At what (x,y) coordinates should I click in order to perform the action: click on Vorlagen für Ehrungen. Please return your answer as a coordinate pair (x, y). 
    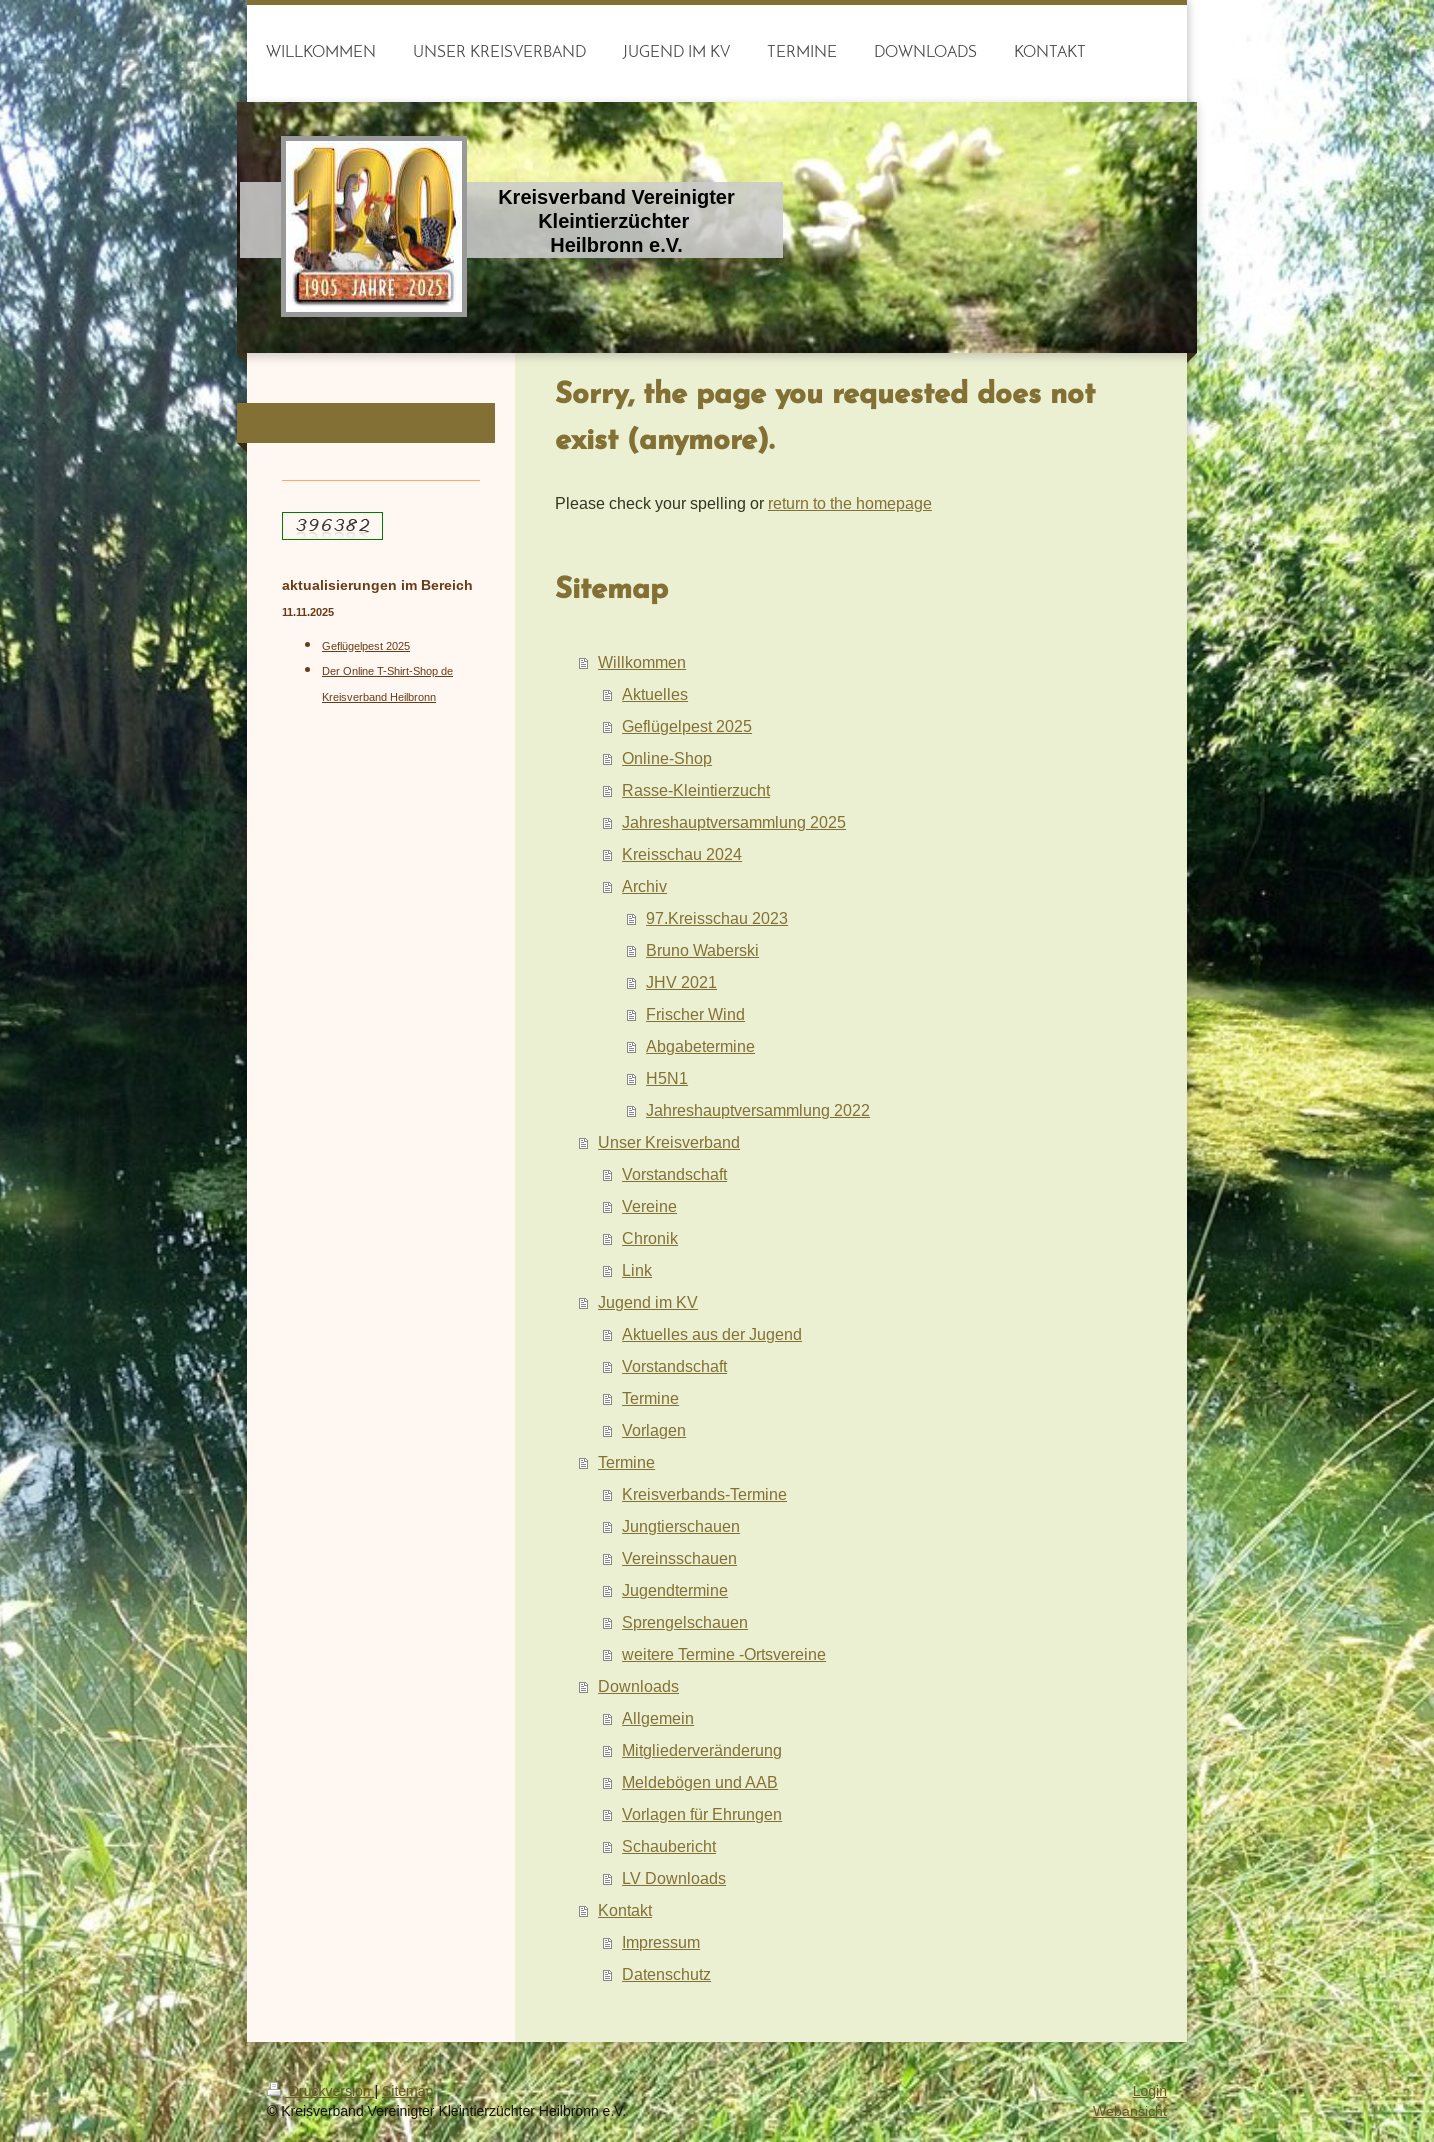
    Looking at the image, I should click on (702, 1814).